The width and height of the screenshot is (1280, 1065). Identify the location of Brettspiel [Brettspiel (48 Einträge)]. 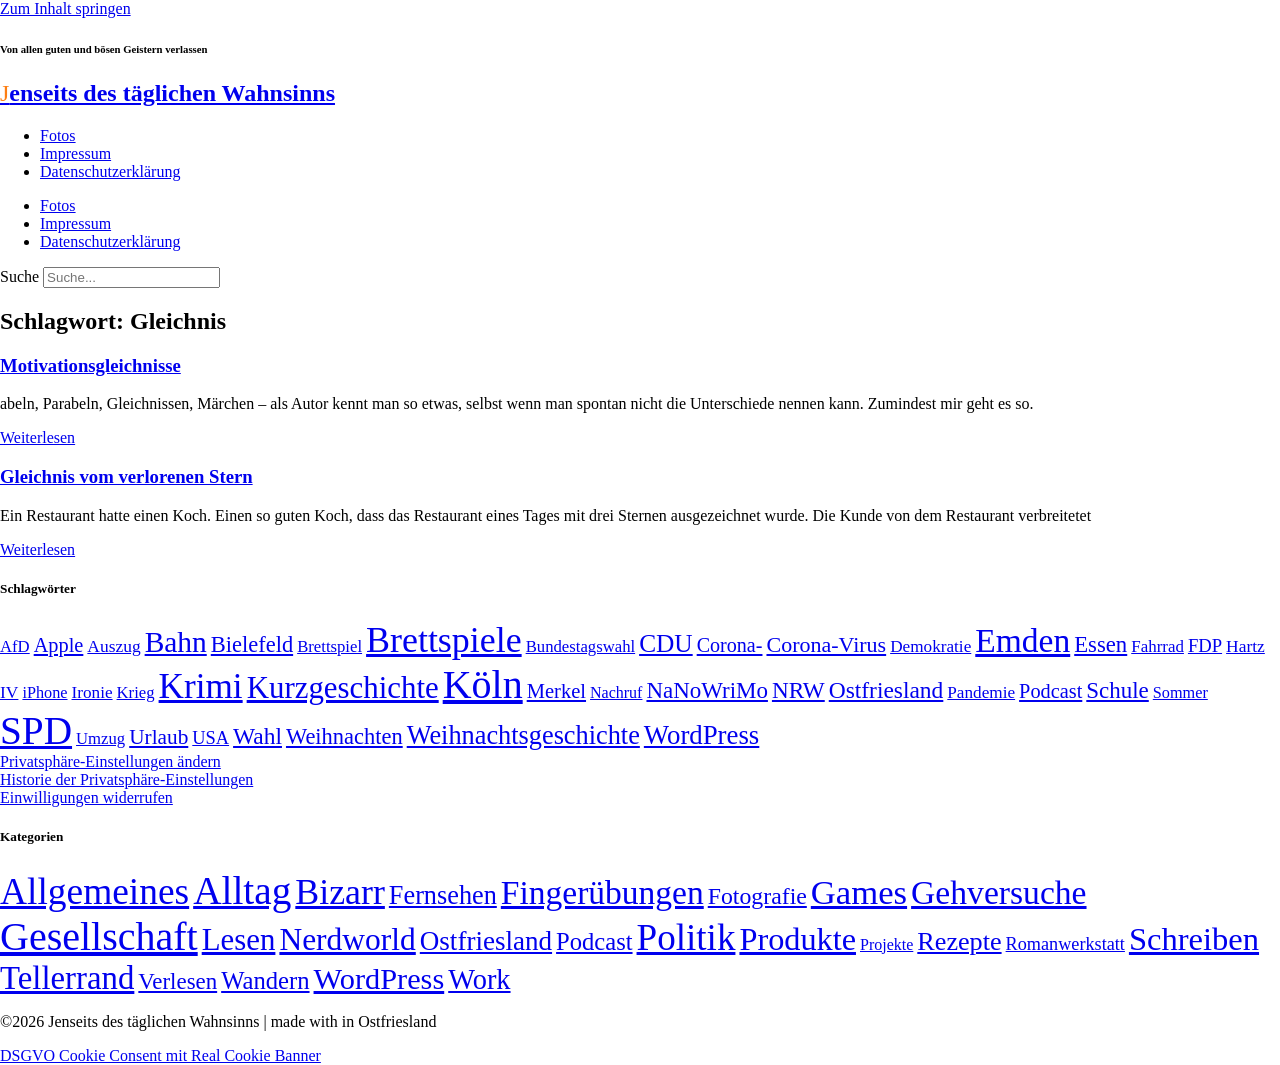
(329, 646).